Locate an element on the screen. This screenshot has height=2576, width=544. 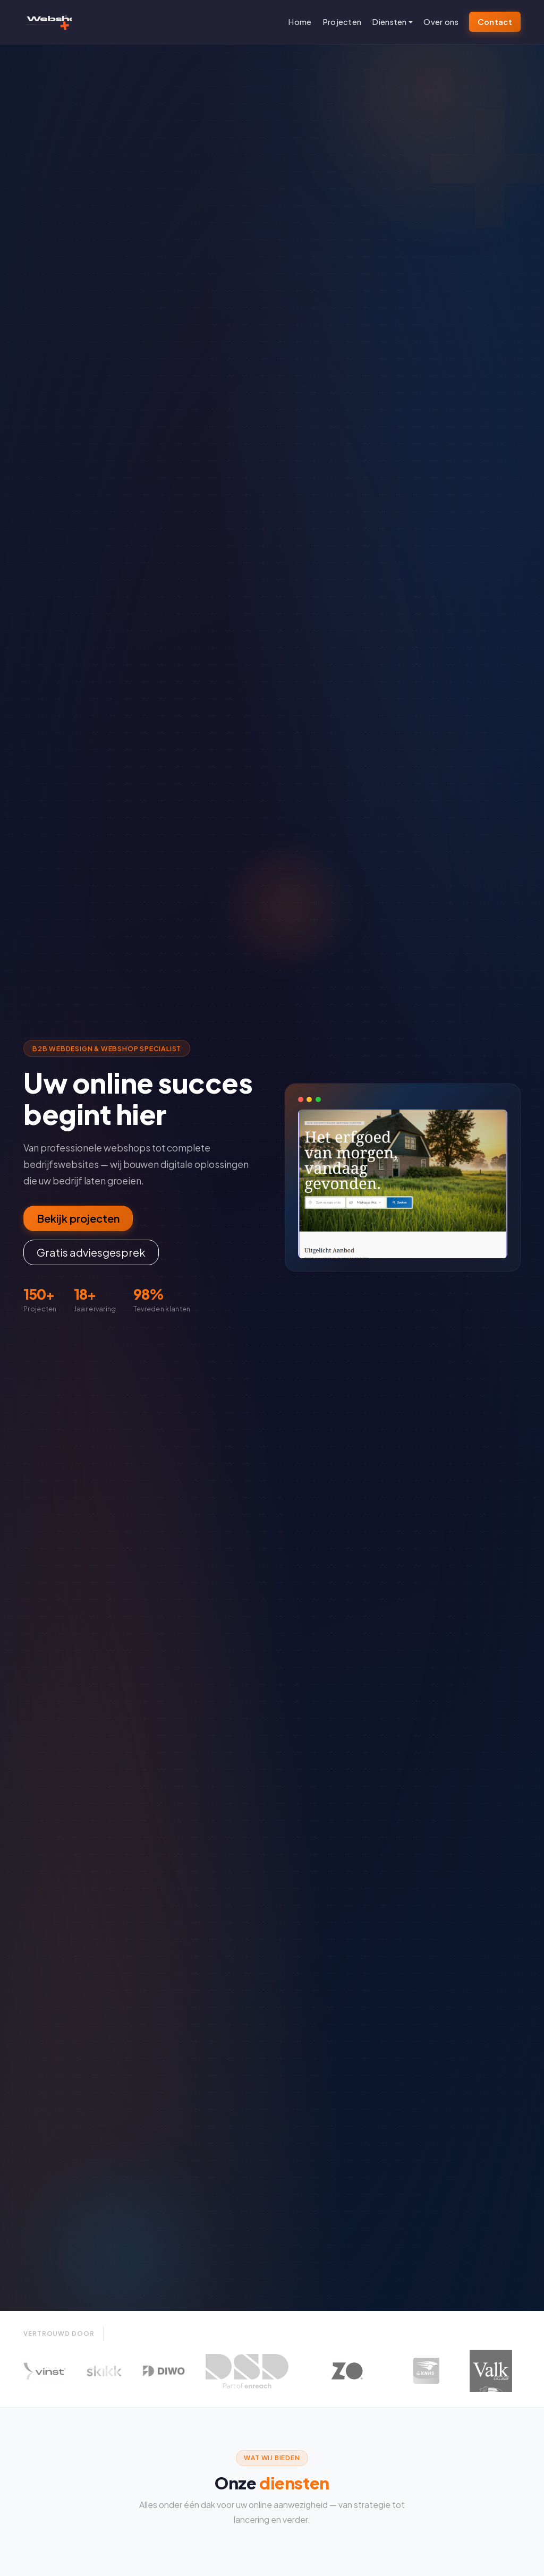
Projecten is located at coordinates (342, 22).